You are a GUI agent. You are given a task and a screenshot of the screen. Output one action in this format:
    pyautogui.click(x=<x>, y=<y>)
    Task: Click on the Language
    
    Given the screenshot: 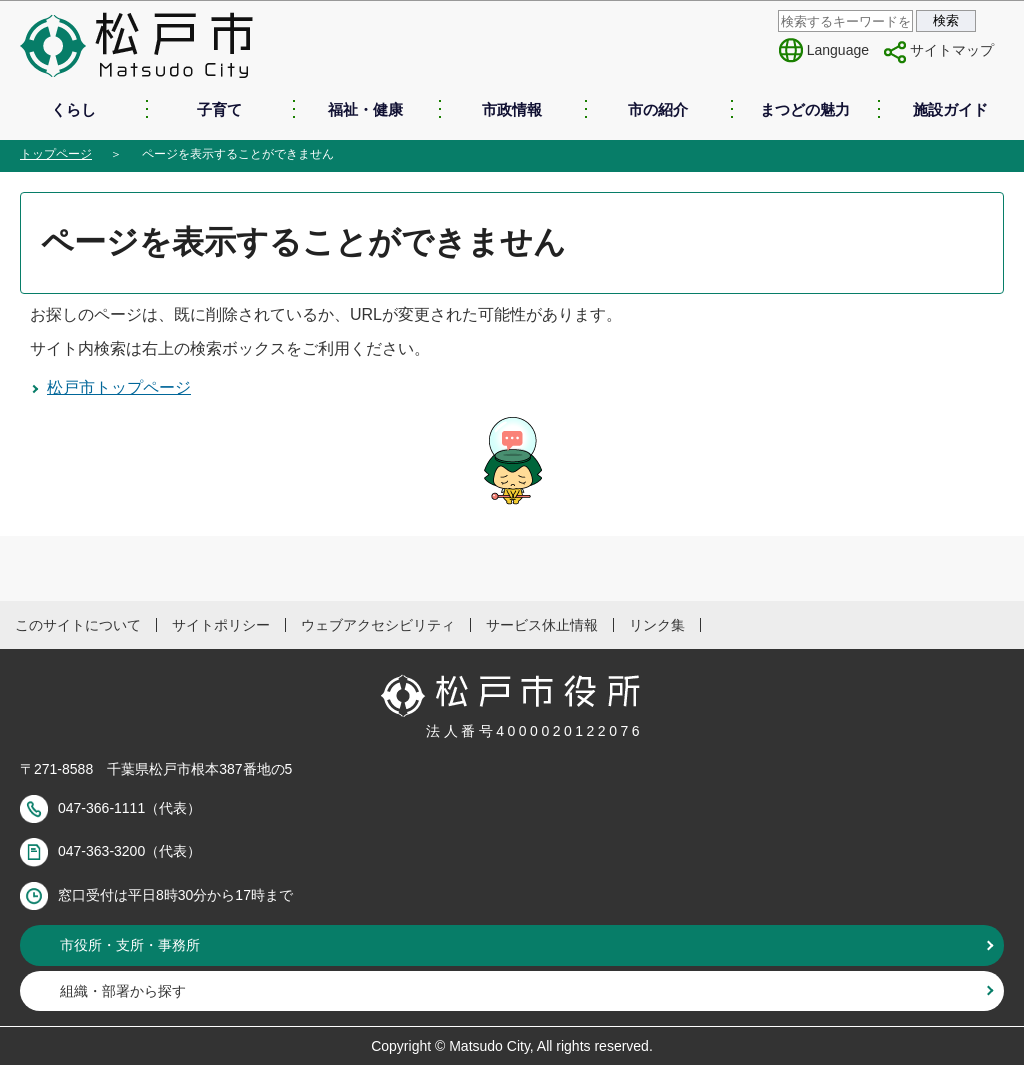 What is the action you would take?
    pyautogui.click(x=838, y=50)
    